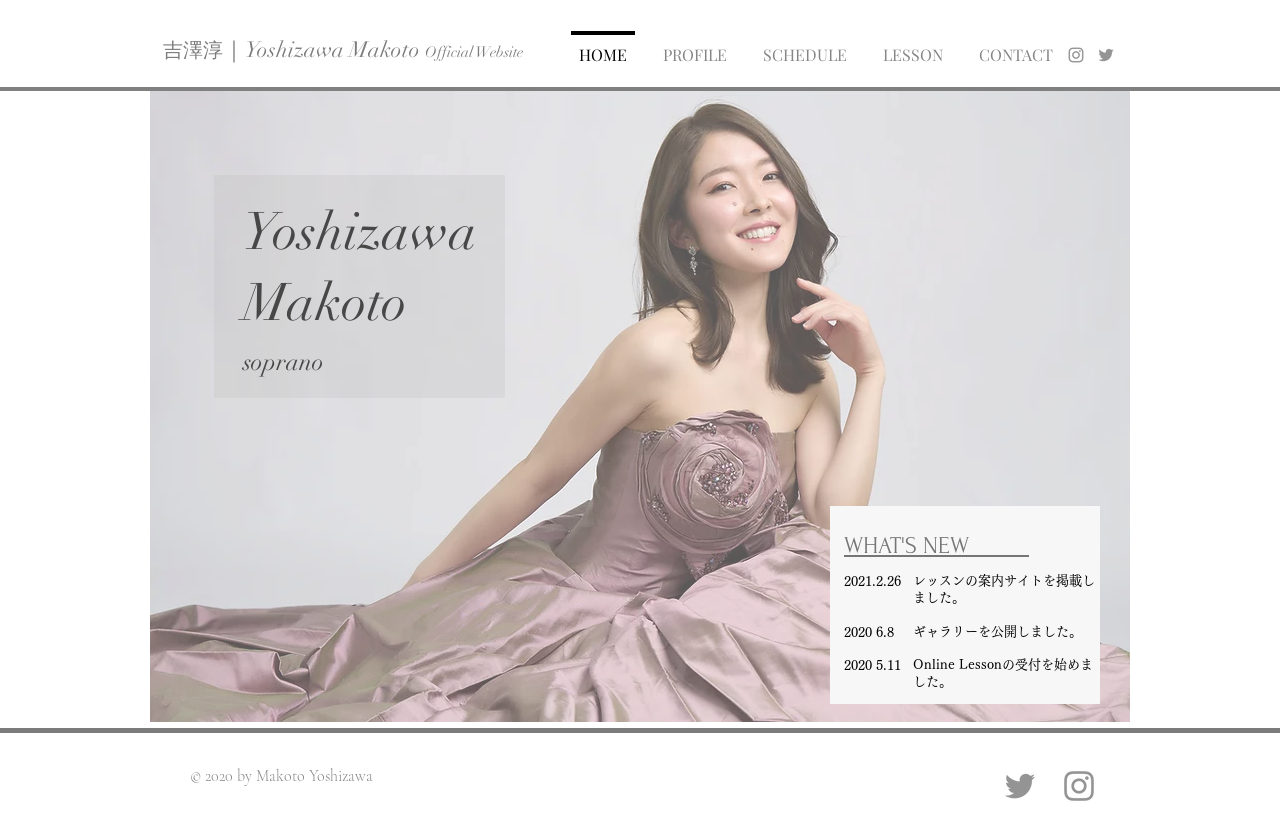  Describe the element at coordinates (1079, 786) in the screenshot. I see `[Instagram]` at that location.